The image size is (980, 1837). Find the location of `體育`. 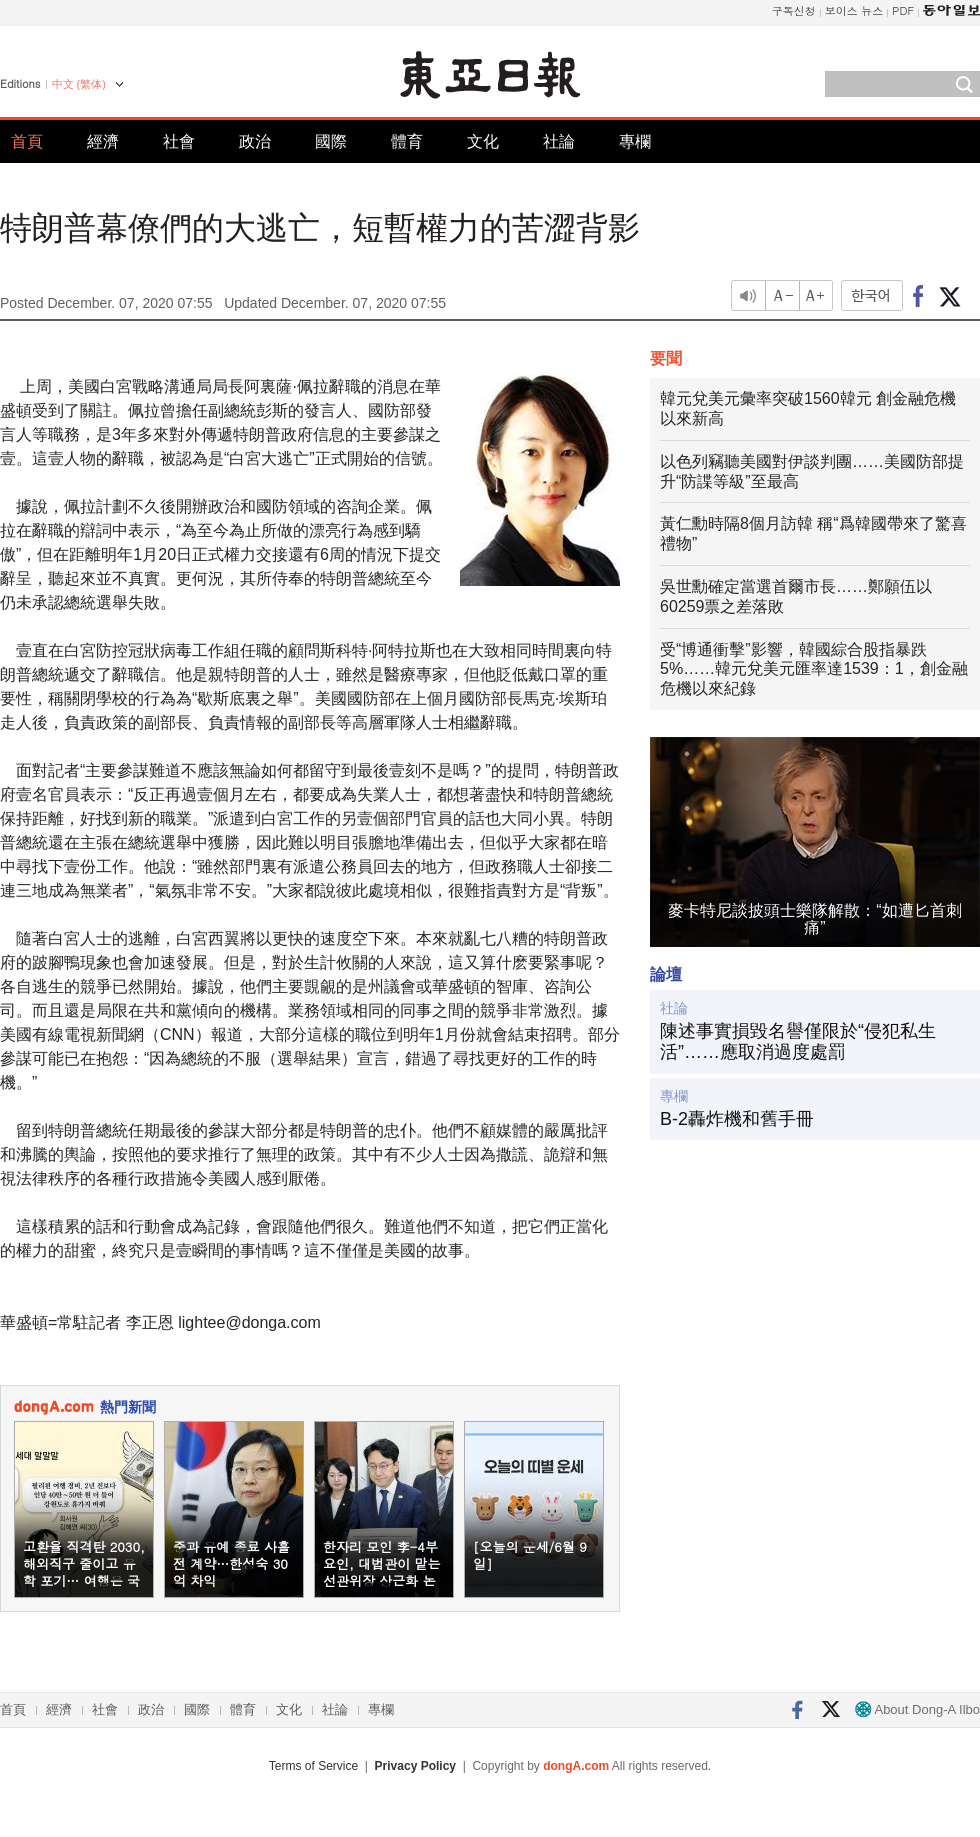

體育 is located at coordinates (407, 141).